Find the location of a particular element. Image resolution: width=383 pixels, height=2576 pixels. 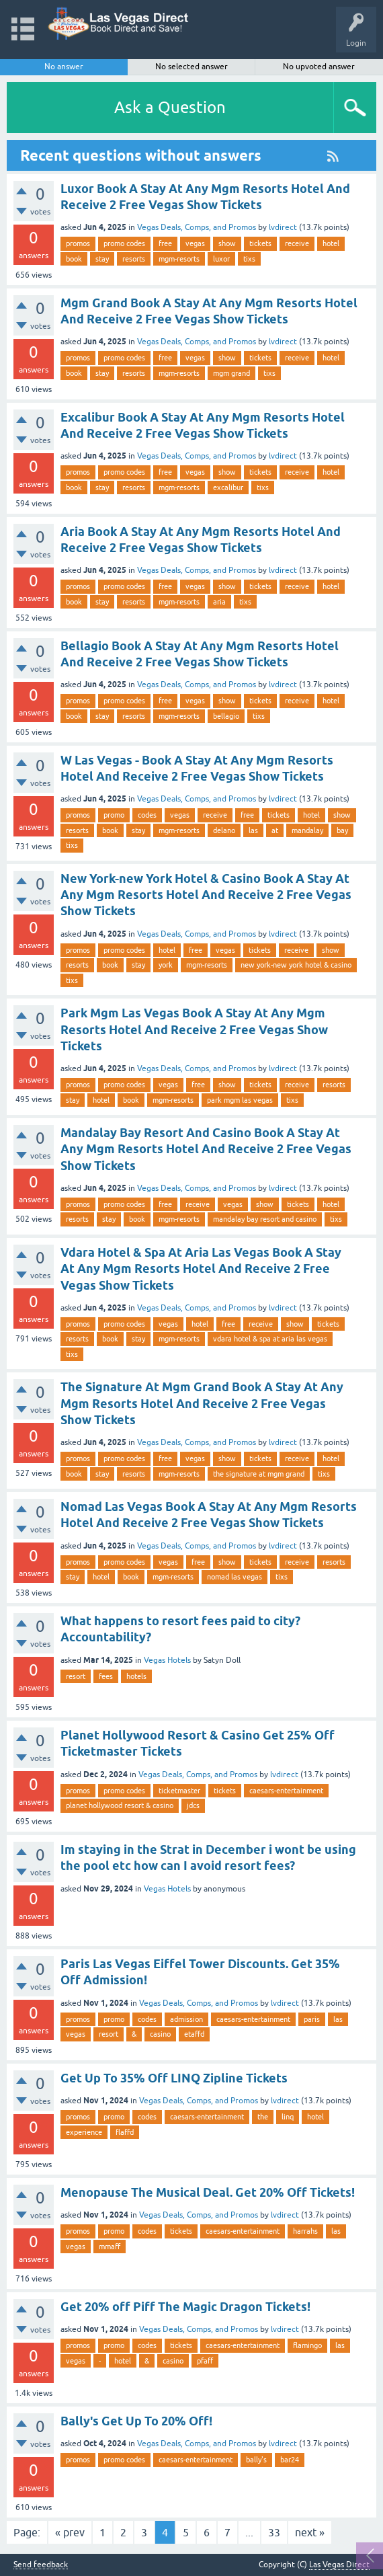

the signature at mgm grand is located at coordinates (258, 1474).